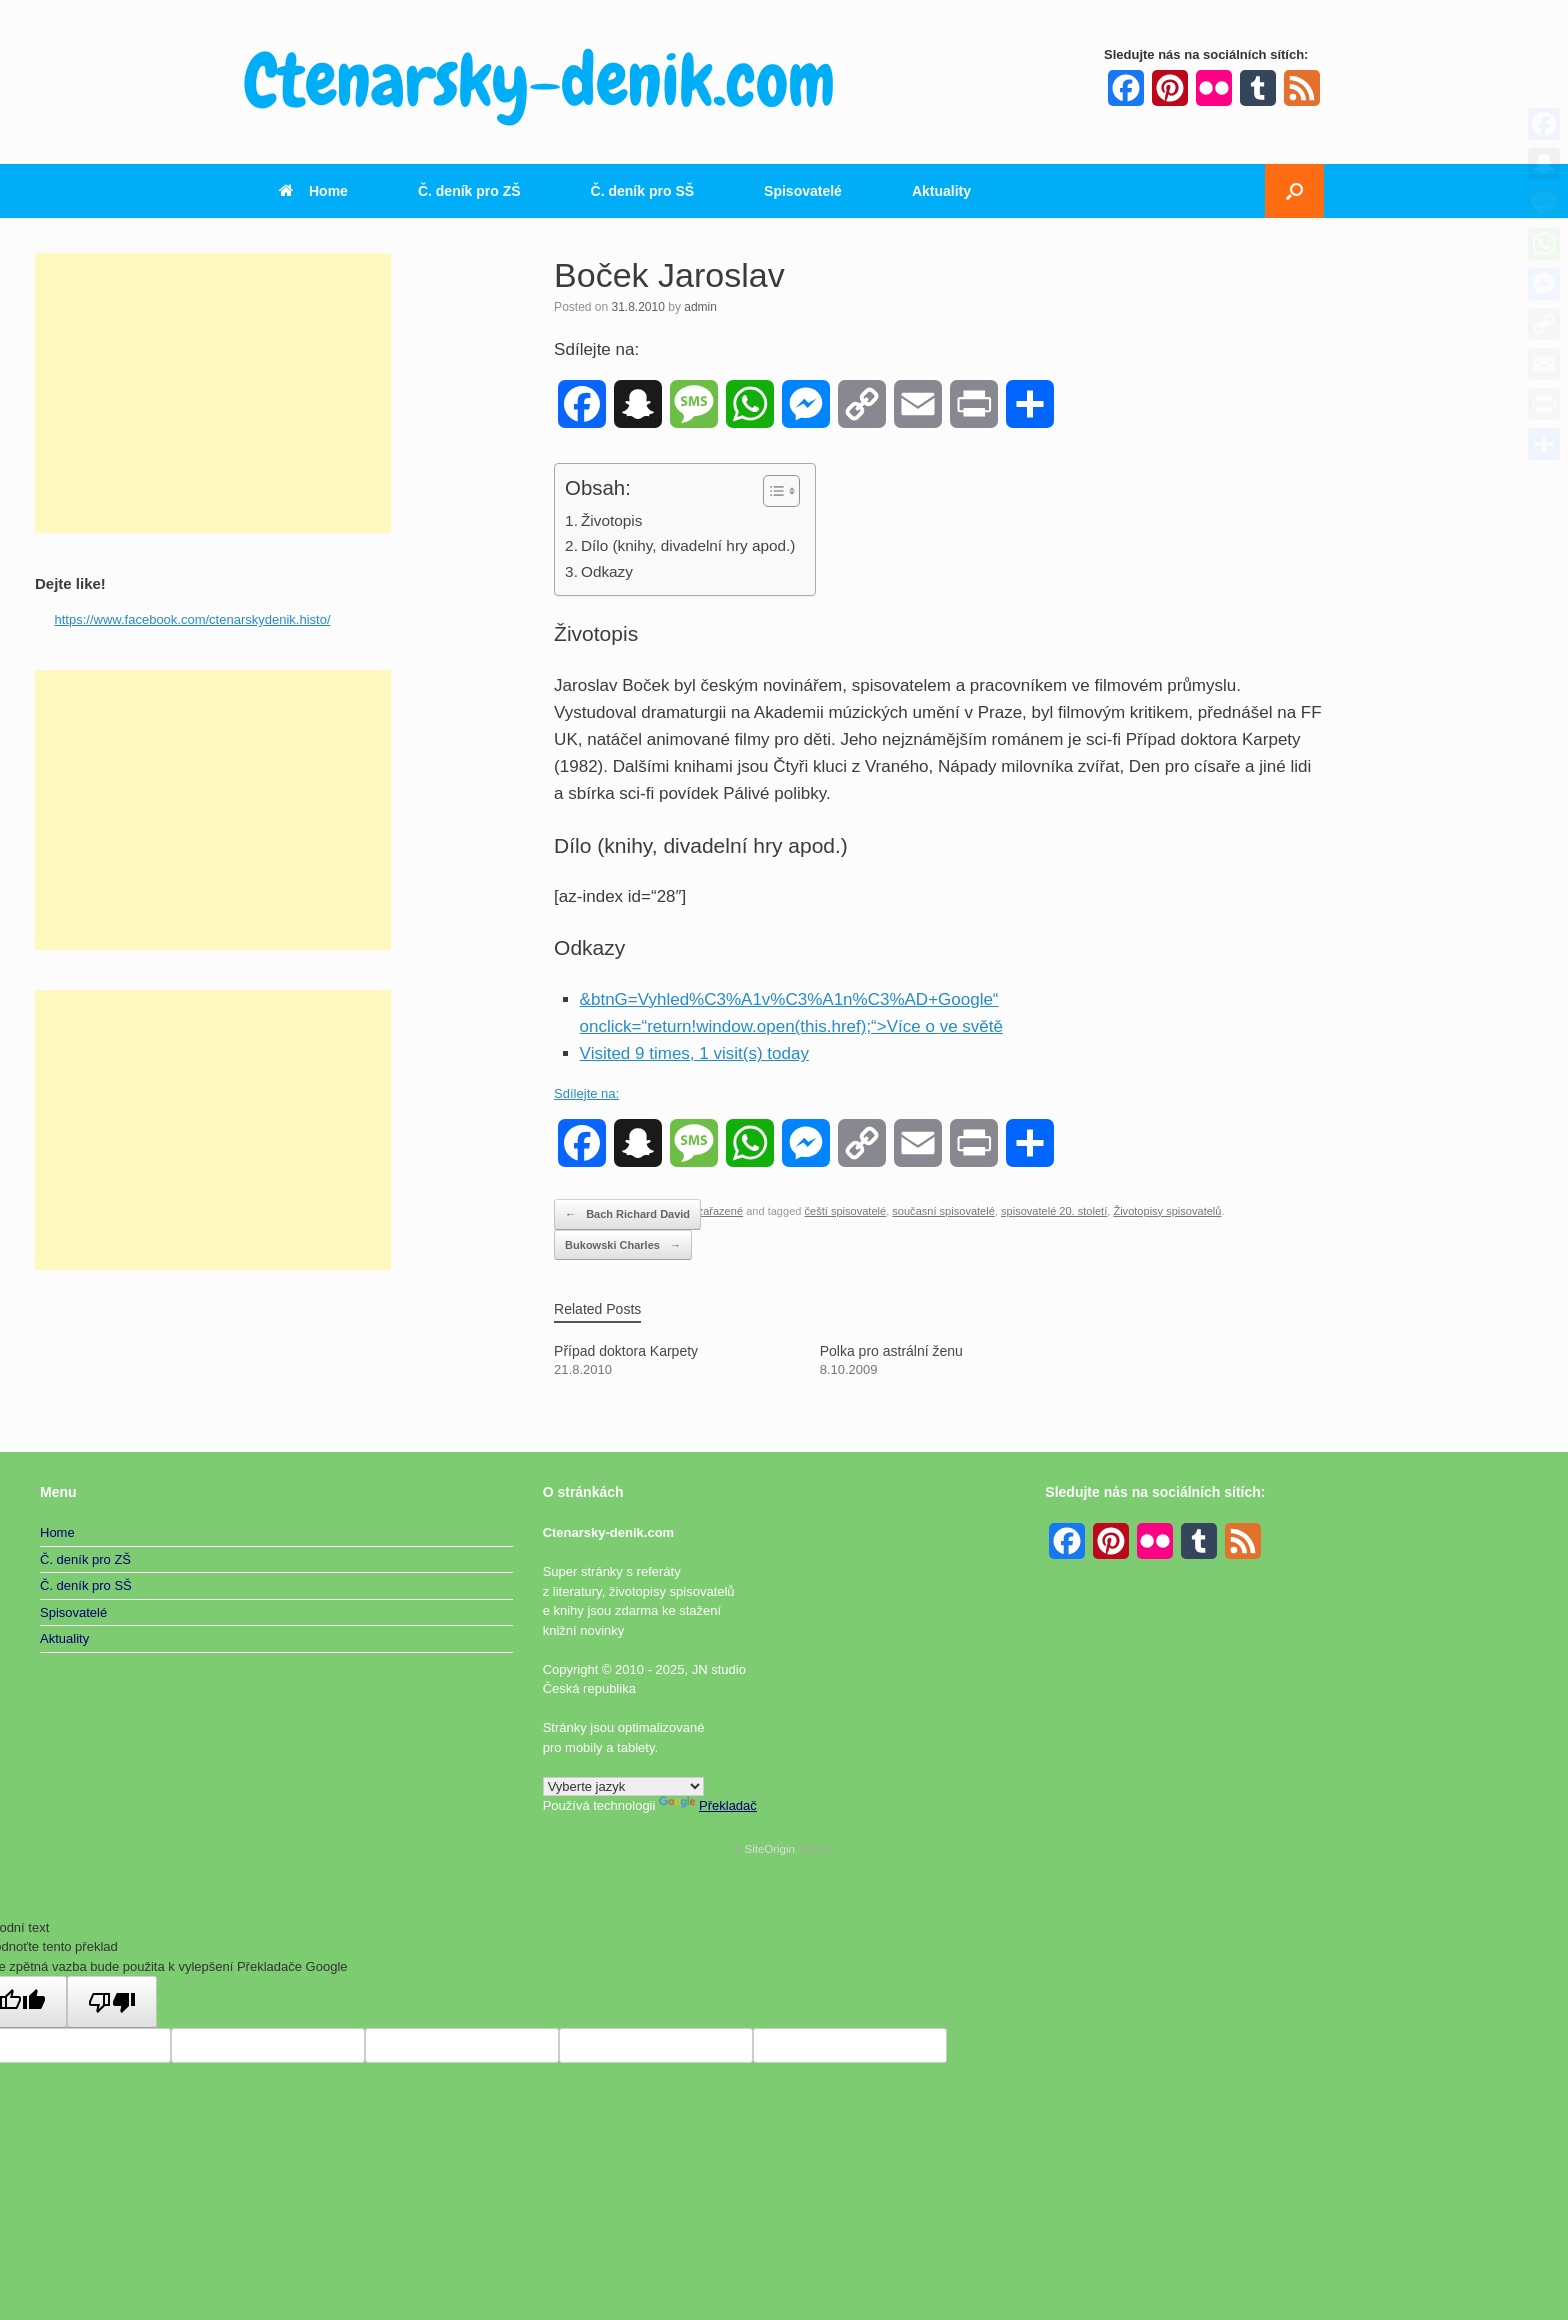 The width and height of the screenshot is (1568, 2320). What do you see at coordinates (846, 1211) in the screenshot?
I see `čeští spisovatelé` at bounding box center [846, 1211].